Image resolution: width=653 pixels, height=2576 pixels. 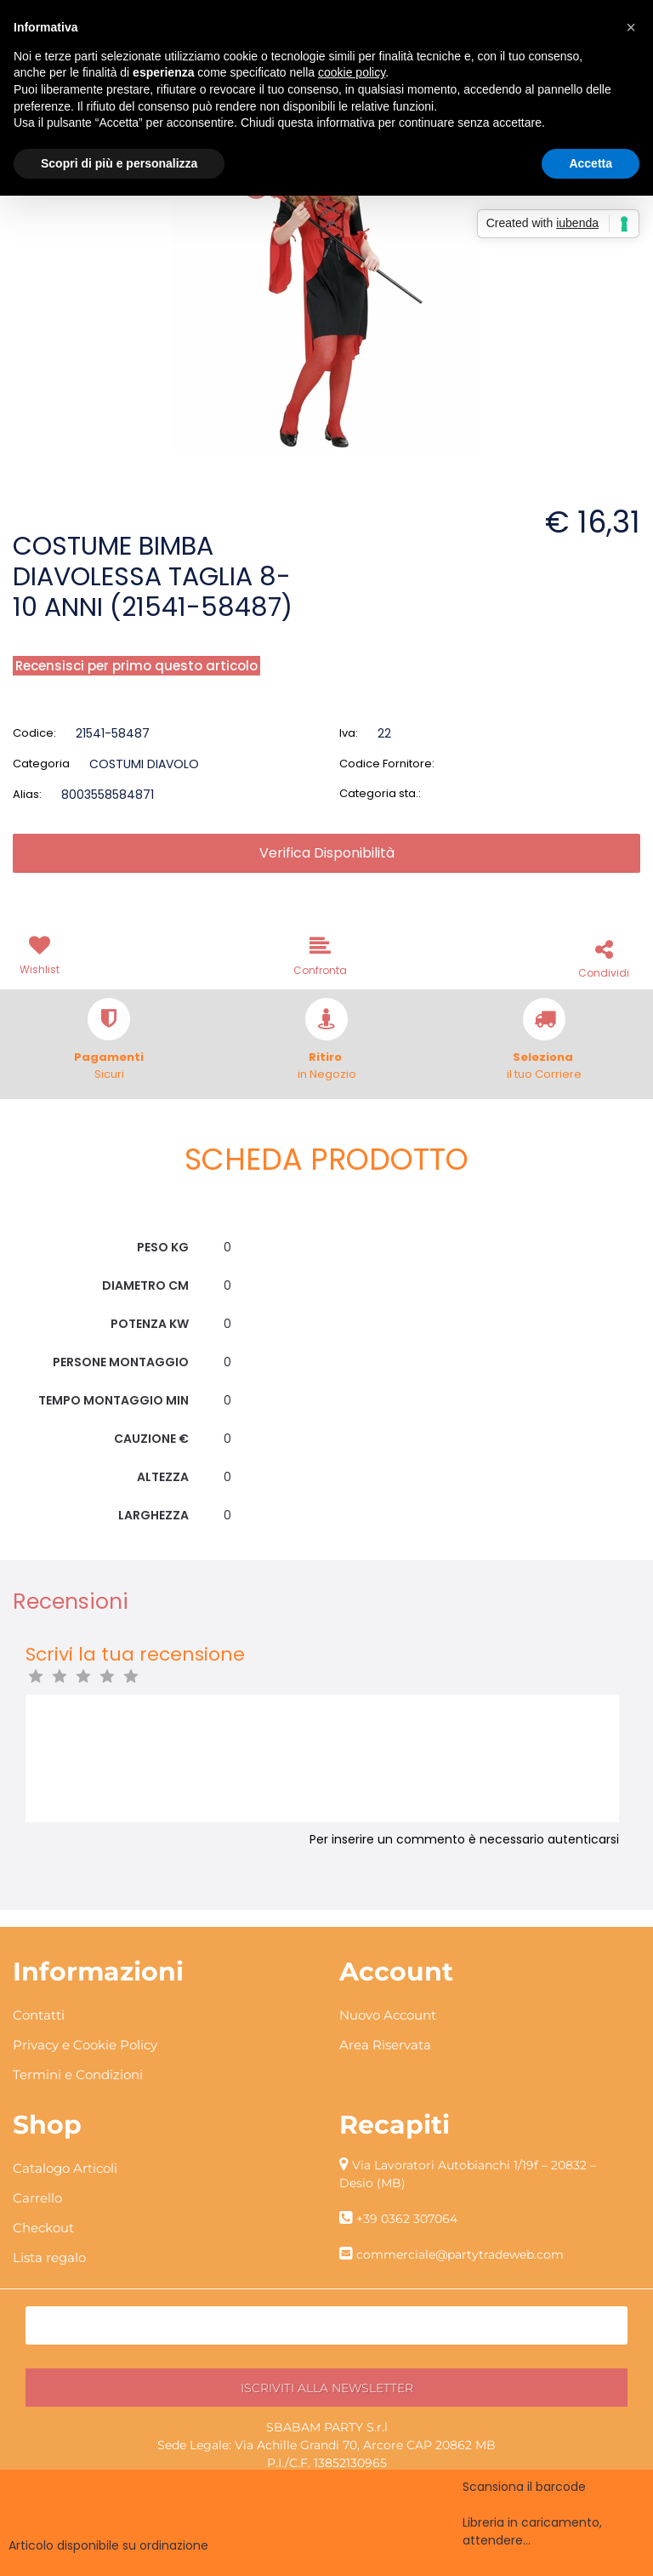 I want to click on Codice:, so click(x=34, y=733).